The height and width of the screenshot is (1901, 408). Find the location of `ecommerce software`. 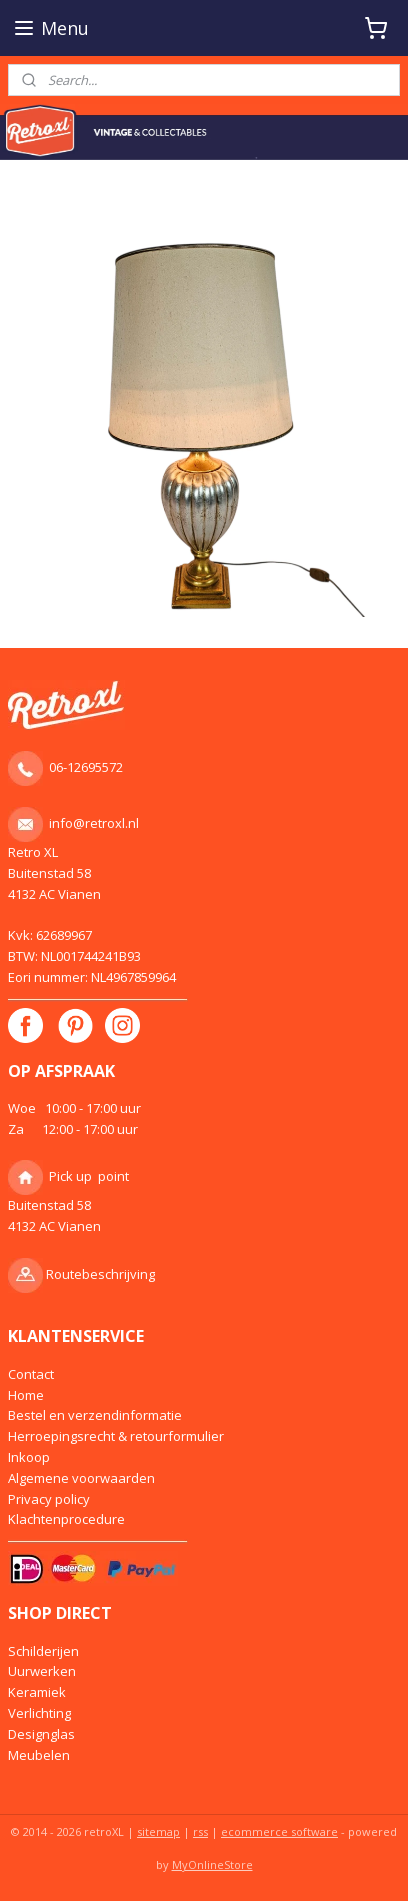

ecommerce software is located at coordinates (279, 1831).